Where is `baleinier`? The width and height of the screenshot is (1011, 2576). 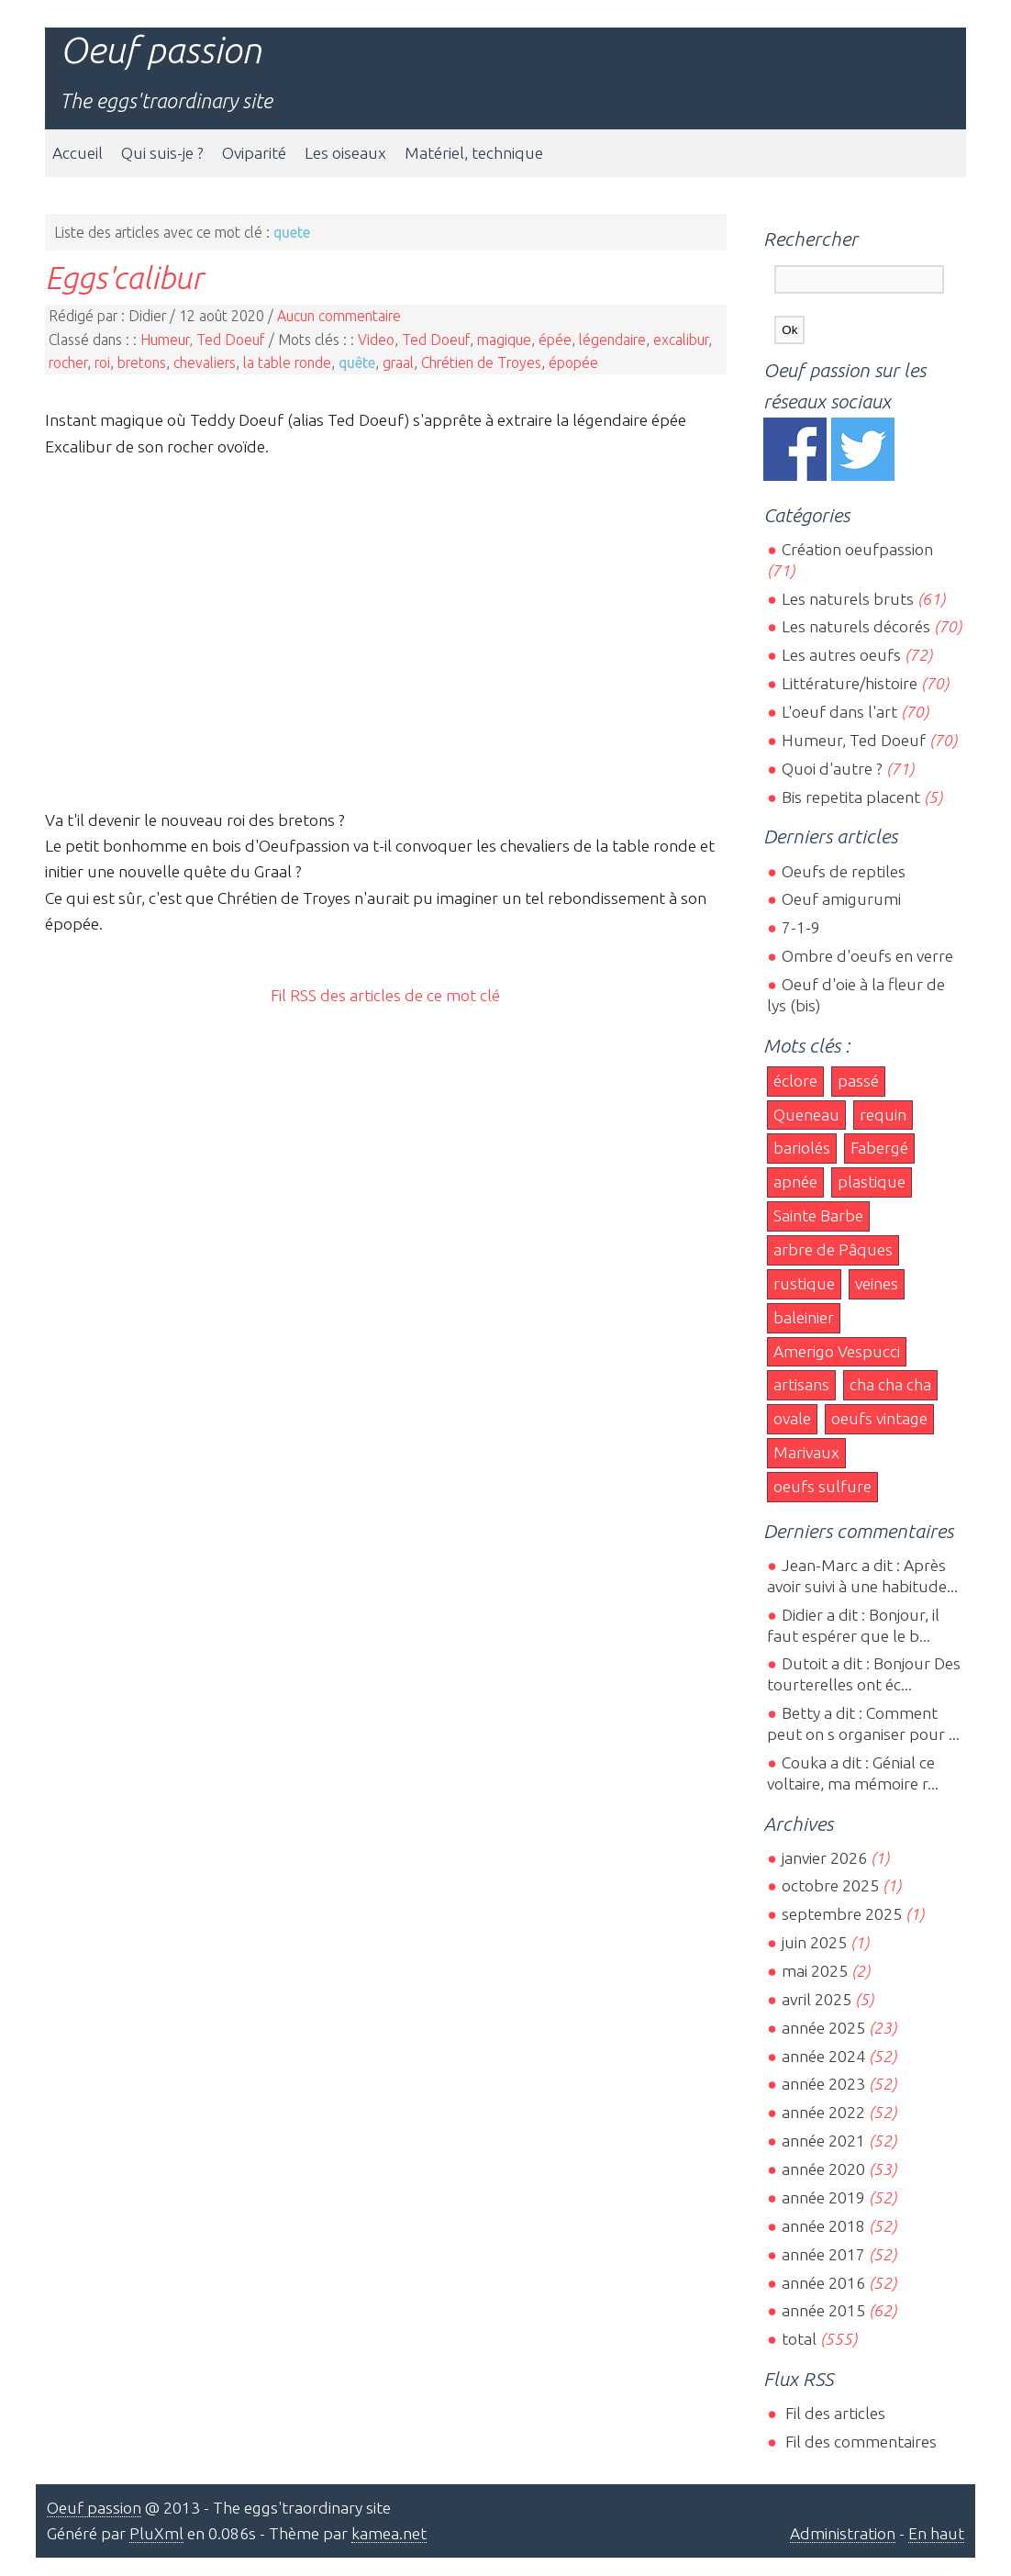
baleinier is located at coordinates (803, 1317).